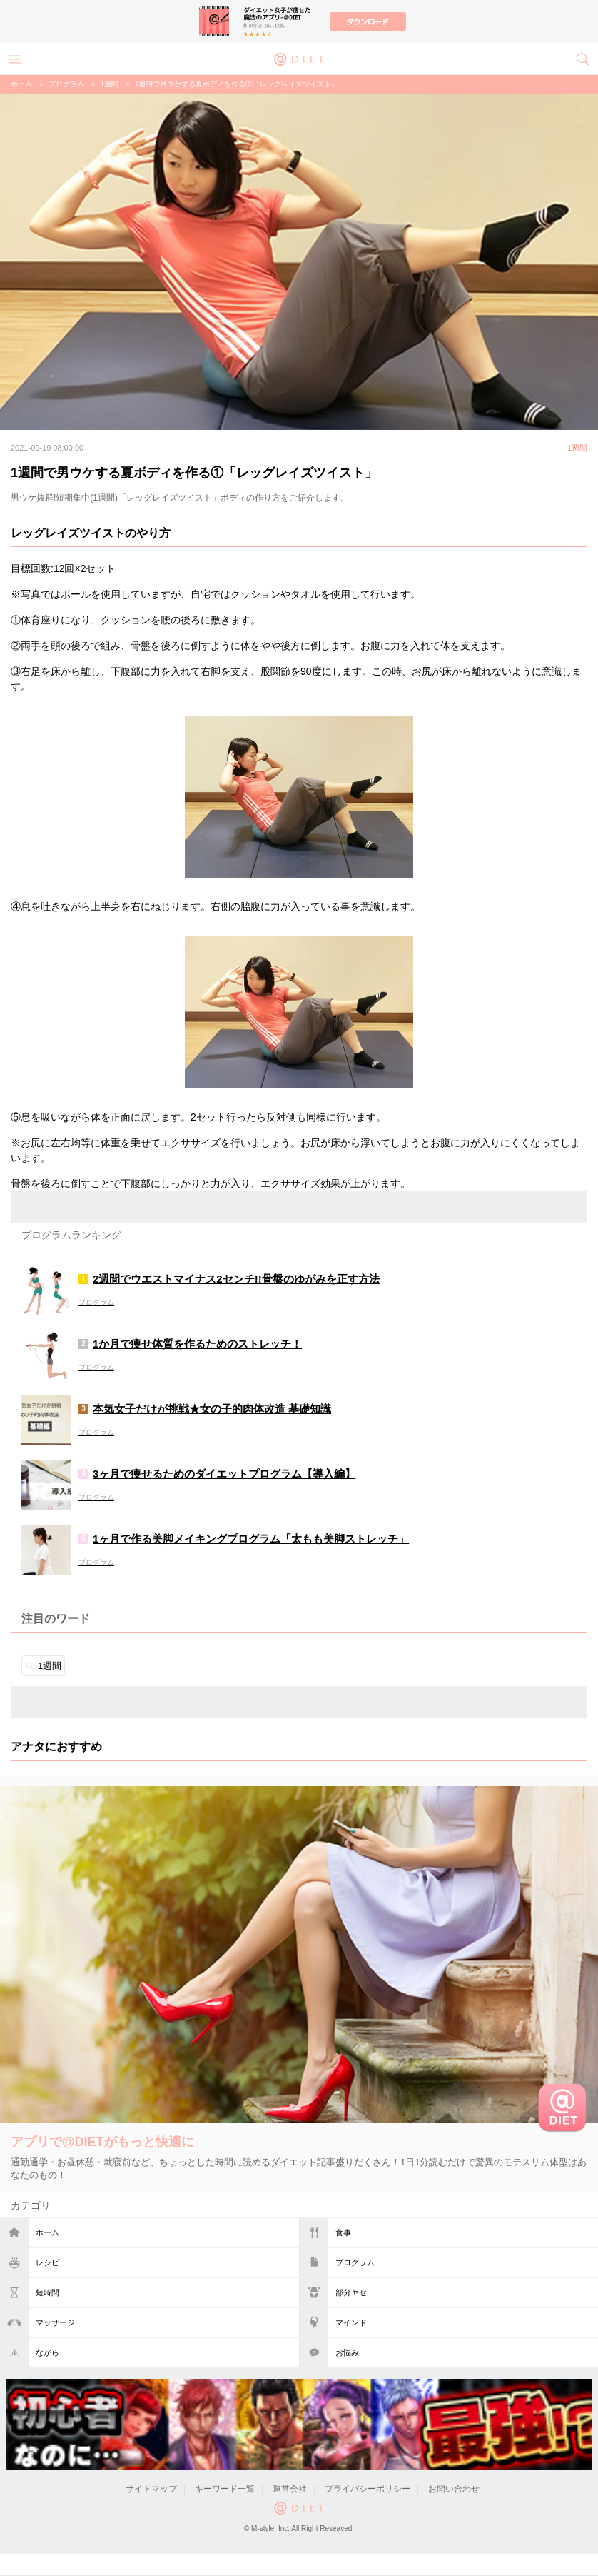 This screenshot has height=2576, width=598. Describe the element at coordinates (55, 2322) in the screenshot. I see `マッサージ` at that location.